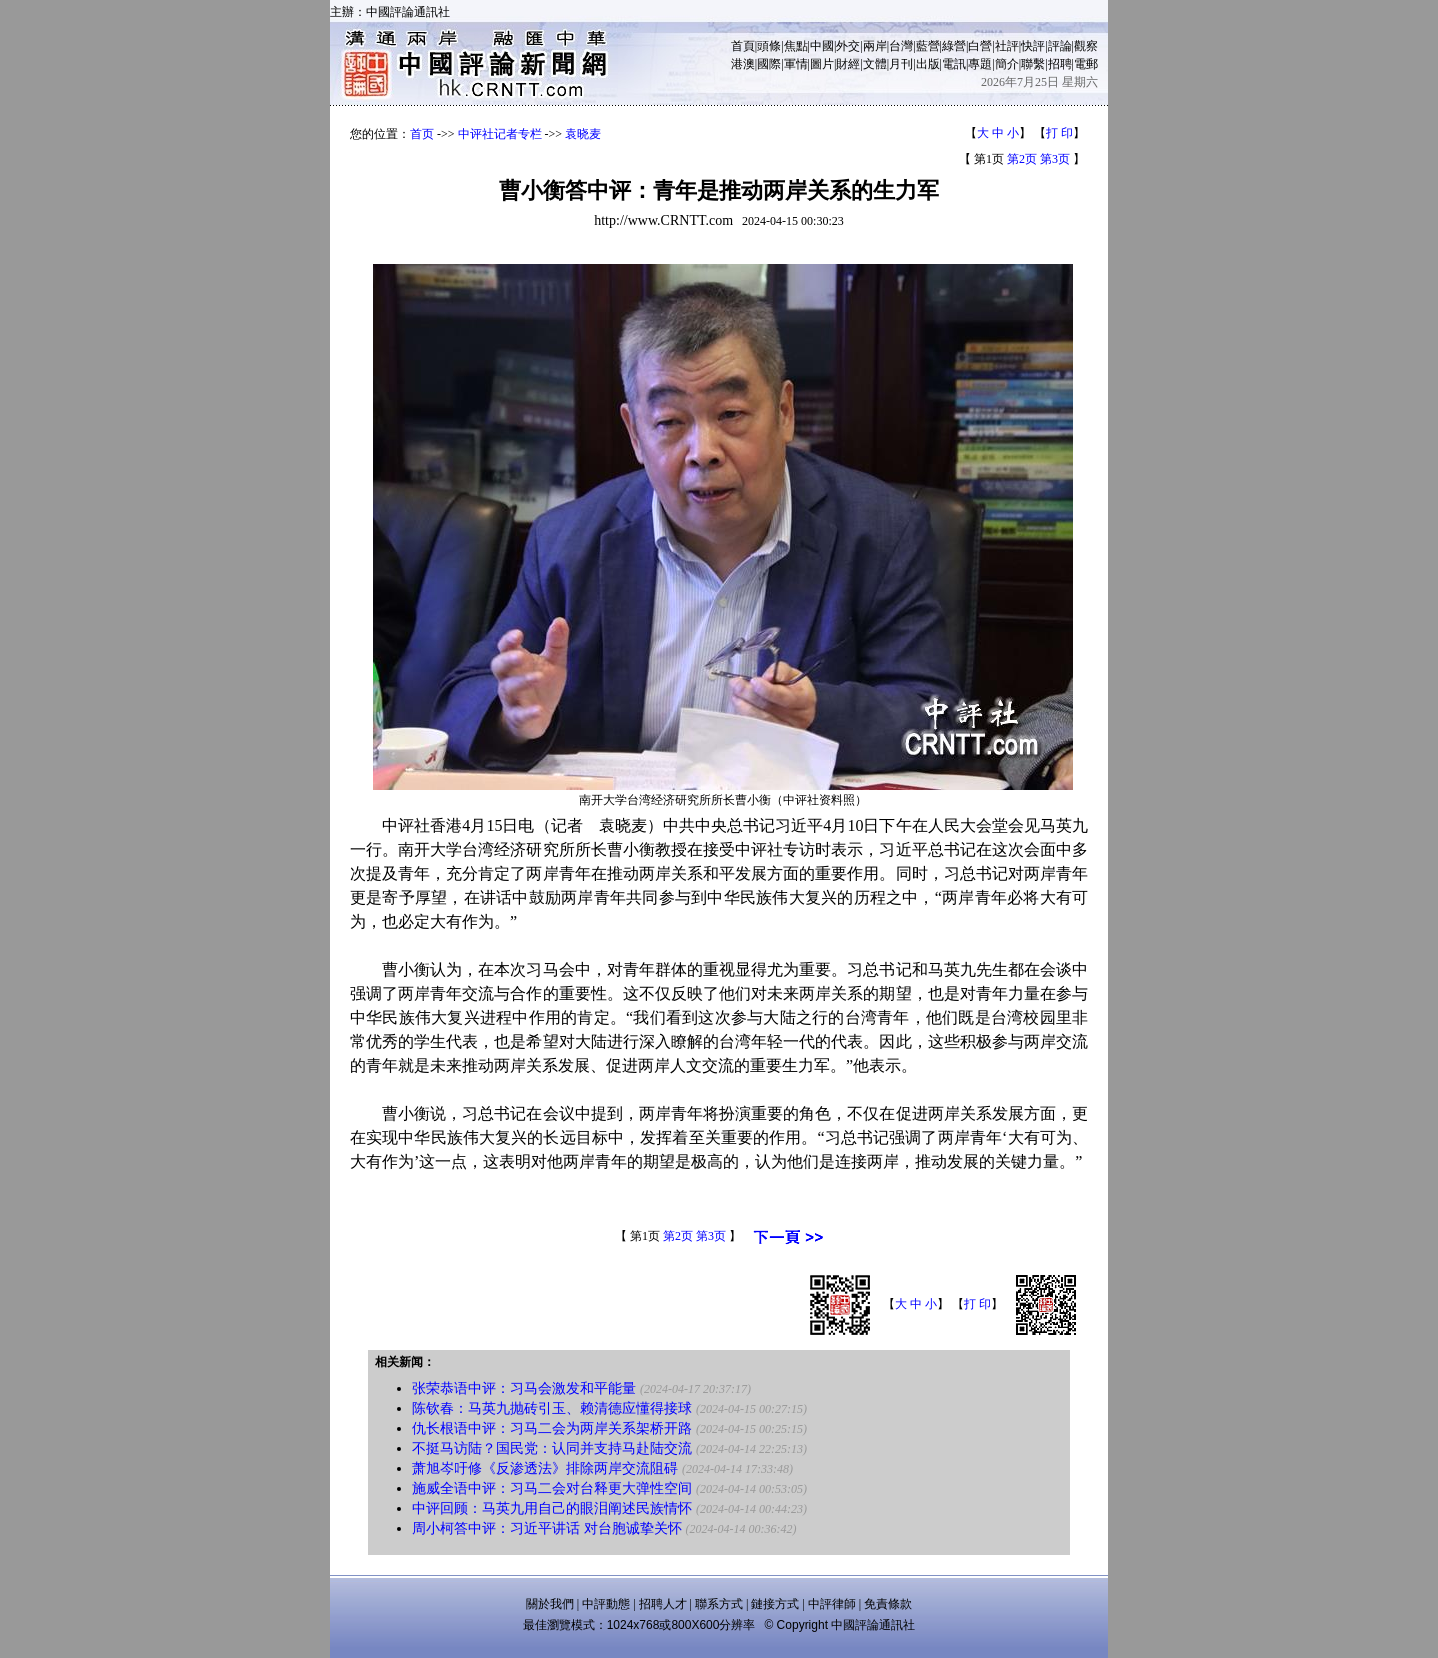  What do you see at coordinates (980, 64) in the screenshot?
I see `專題` at bounding box center [980, 64].